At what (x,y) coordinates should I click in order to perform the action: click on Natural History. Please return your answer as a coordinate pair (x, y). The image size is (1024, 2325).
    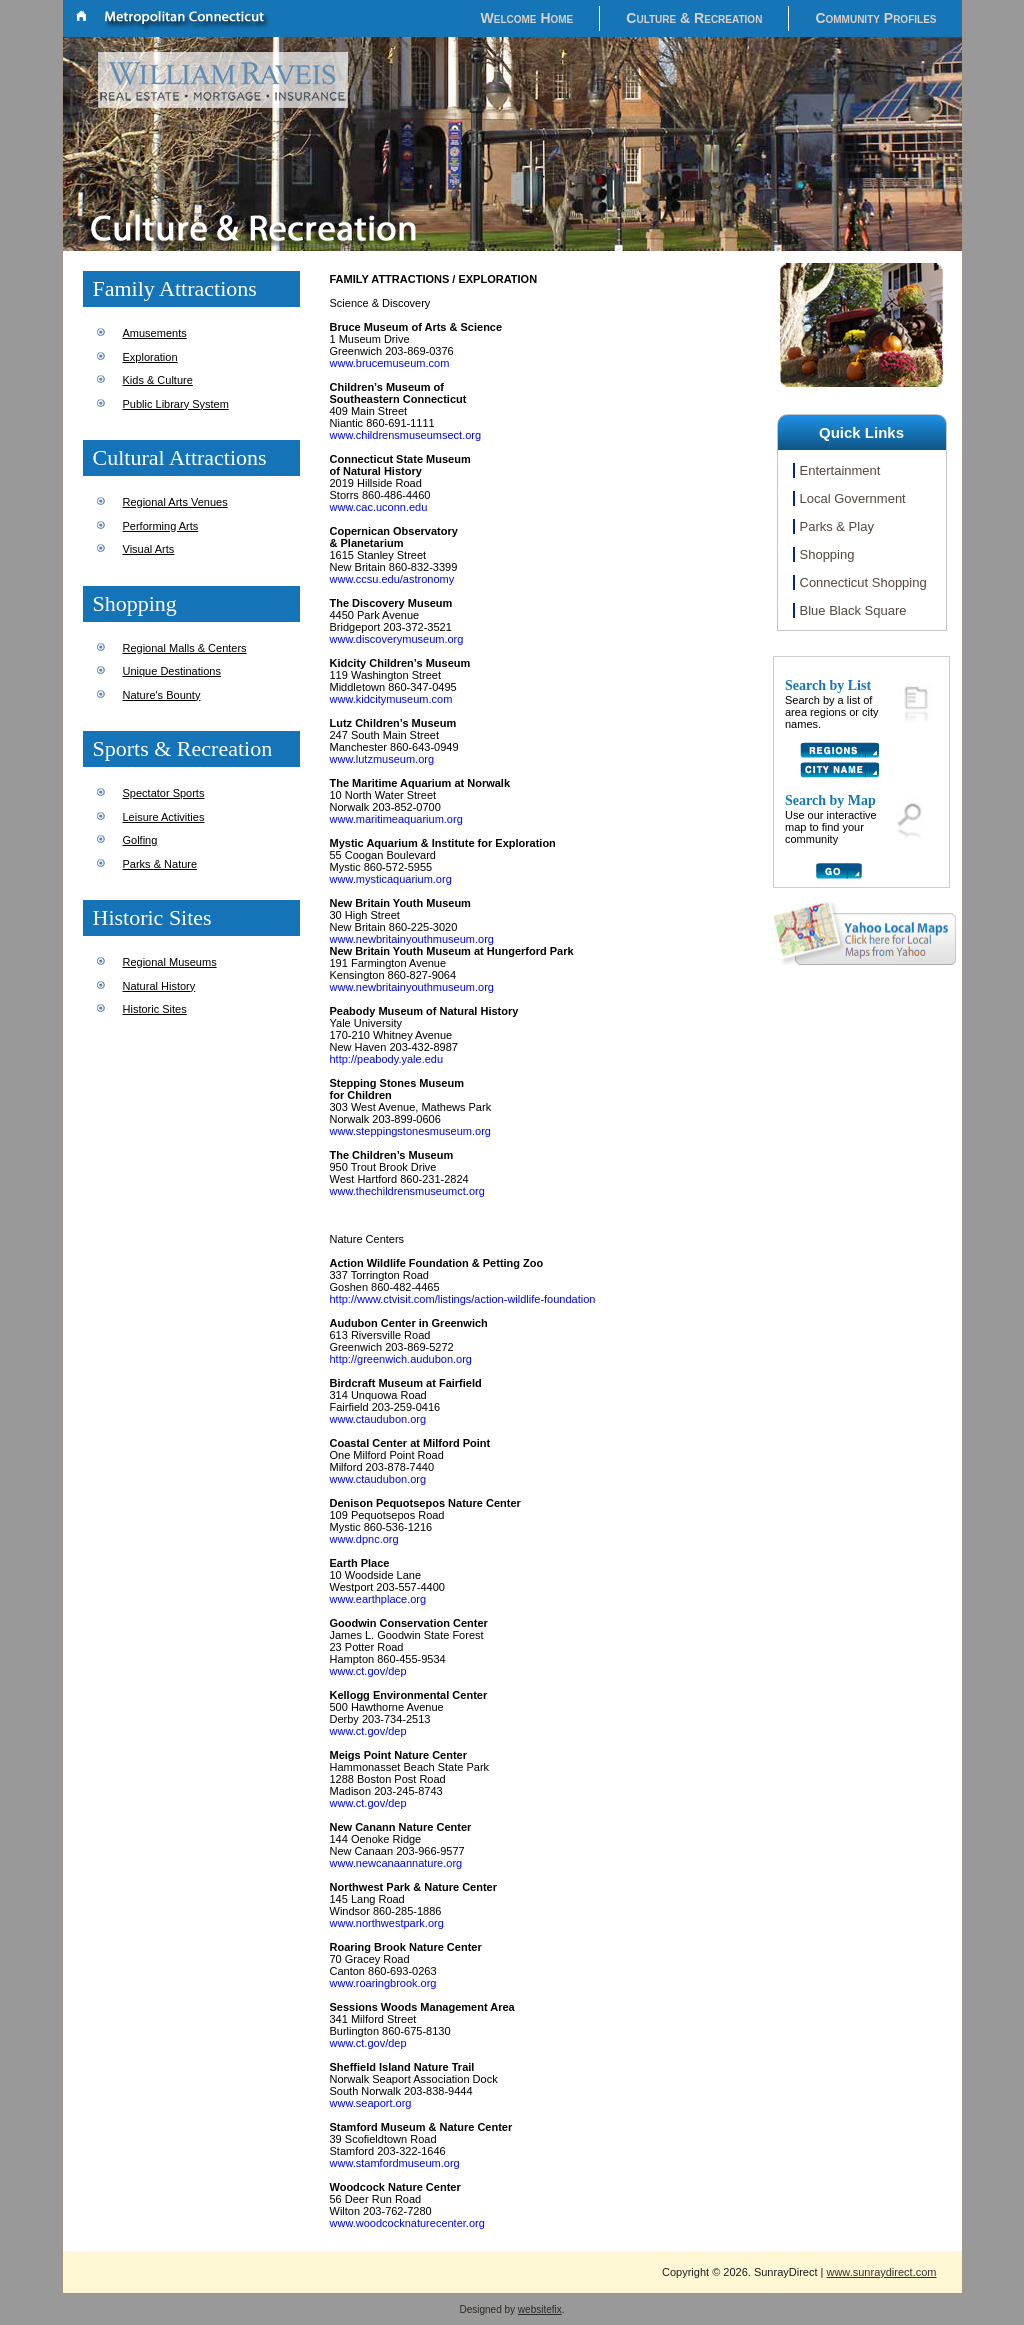
    Looking at the image, I should click on (159, 986).